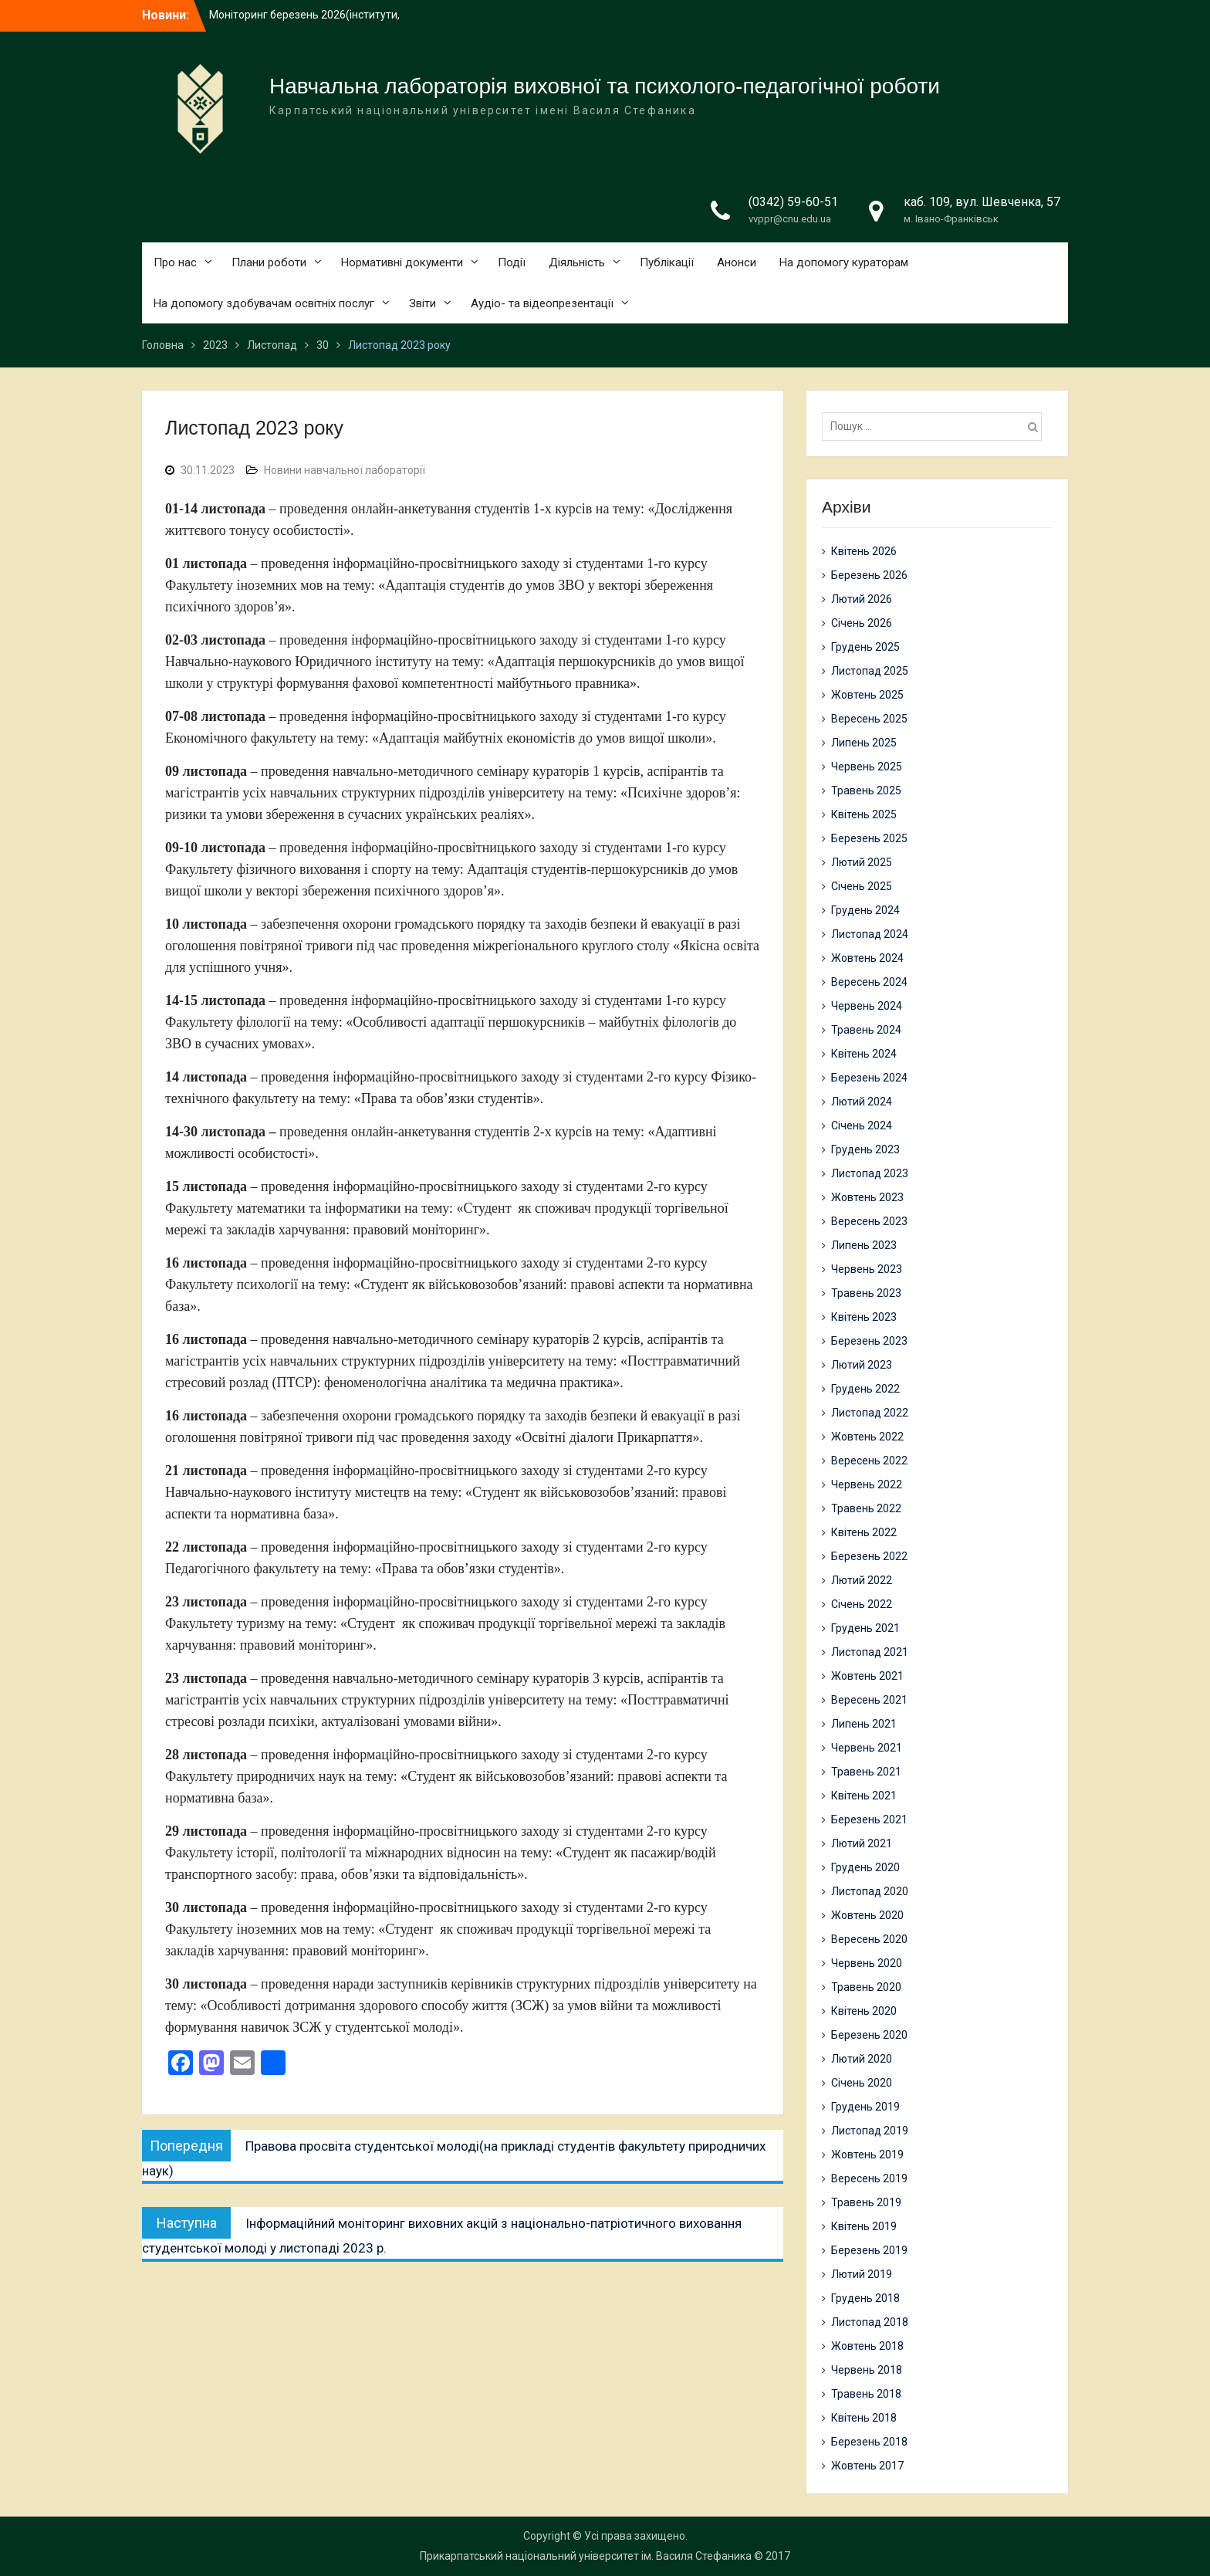  Describe the element at coordinates (864, 1317) in the screenshot. I see `Квітень 2023` at that location.